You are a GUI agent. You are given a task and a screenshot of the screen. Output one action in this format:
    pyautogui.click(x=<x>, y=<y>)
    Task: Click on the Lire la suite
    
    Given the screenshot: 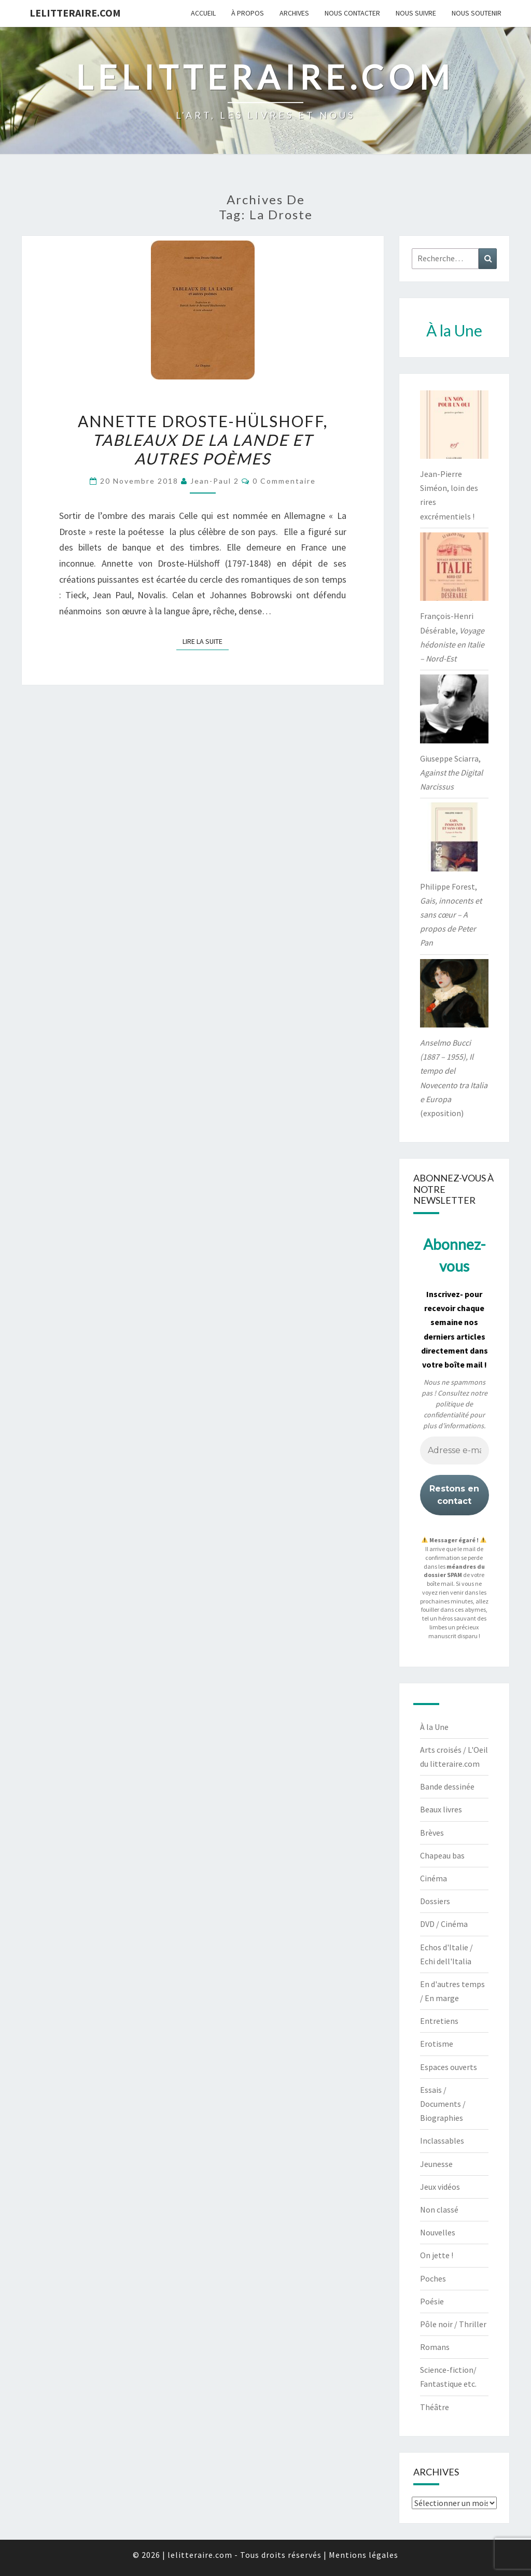 What is the action you would take?
    pyautogui.click(x=206, y=641)
    